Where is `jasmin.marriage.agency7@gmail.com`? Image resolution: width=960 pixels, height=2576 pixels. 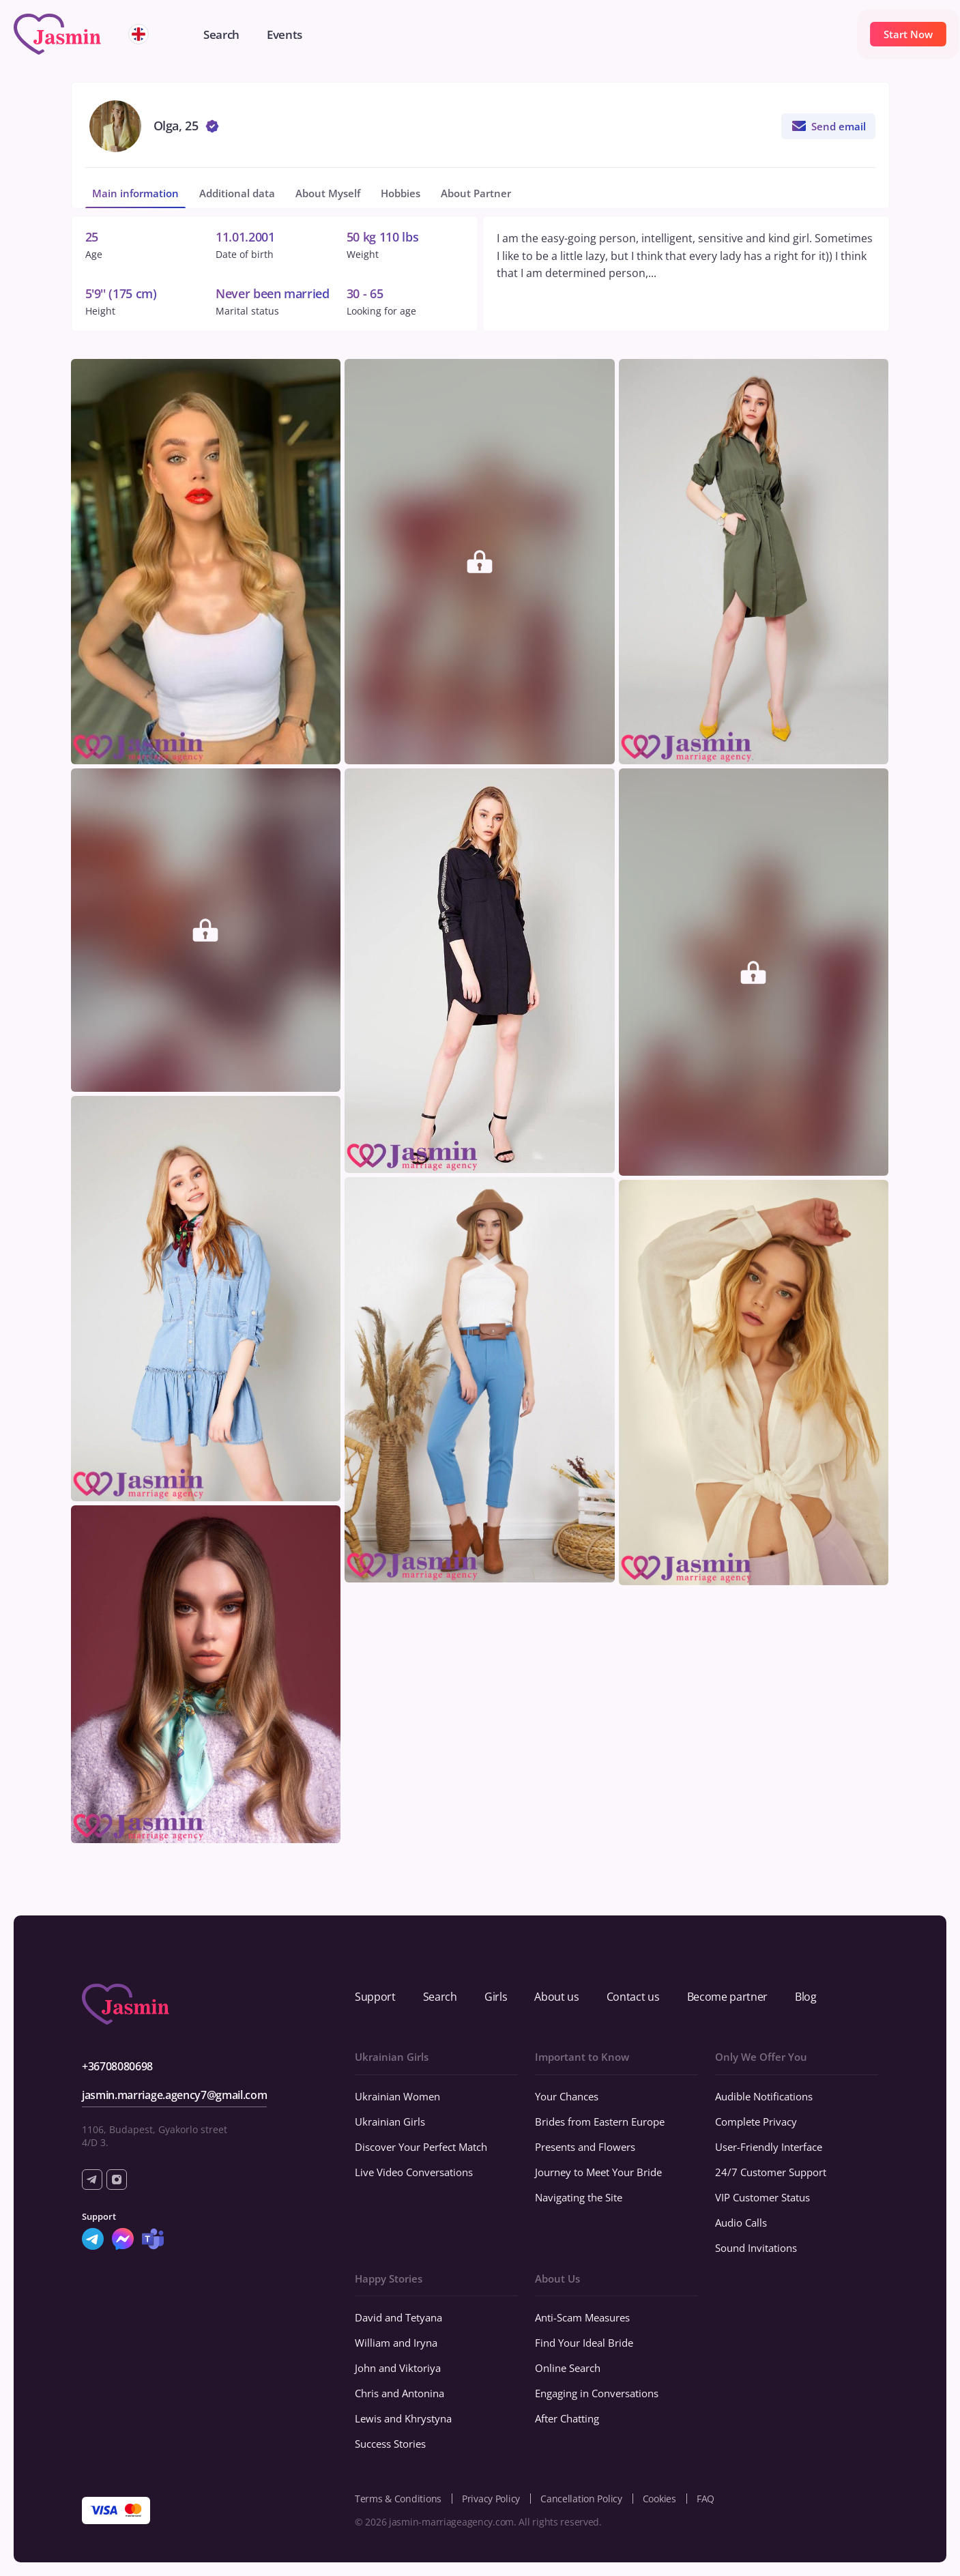
jasmin.marriage.agency7@gmail.com is located at coordinates (174, 2094).